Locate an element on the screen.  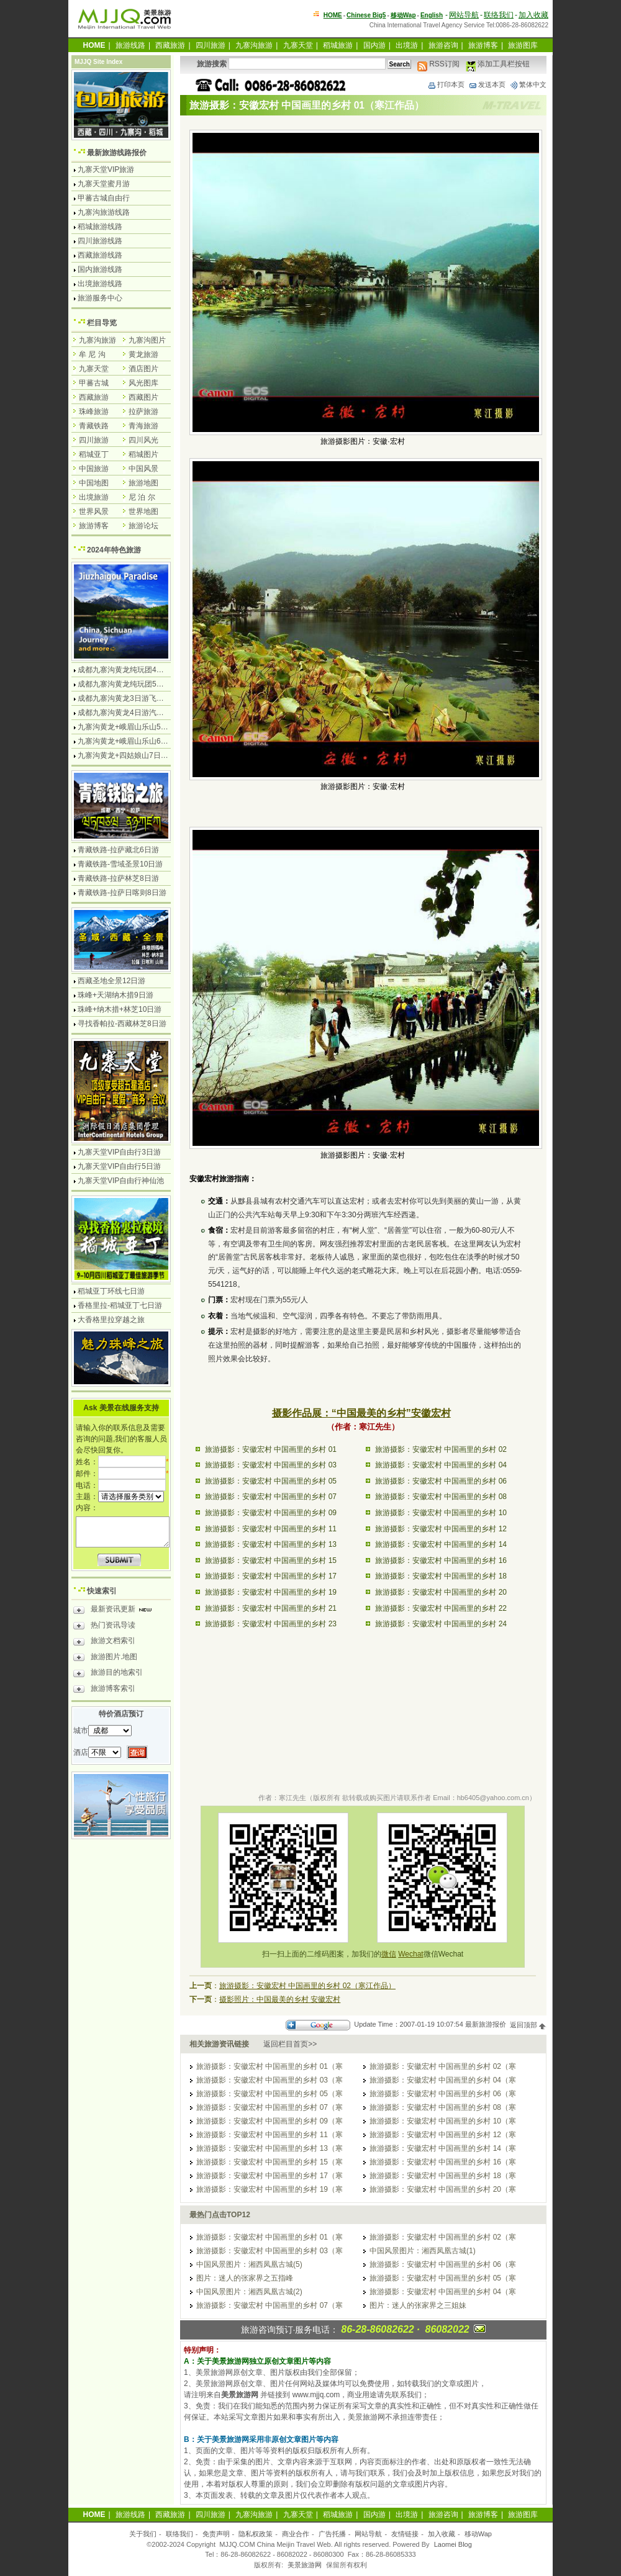
旅游摄影：安徽宏村 中国画里的乡村 10（寒 is located at coordinates (442, 2121).